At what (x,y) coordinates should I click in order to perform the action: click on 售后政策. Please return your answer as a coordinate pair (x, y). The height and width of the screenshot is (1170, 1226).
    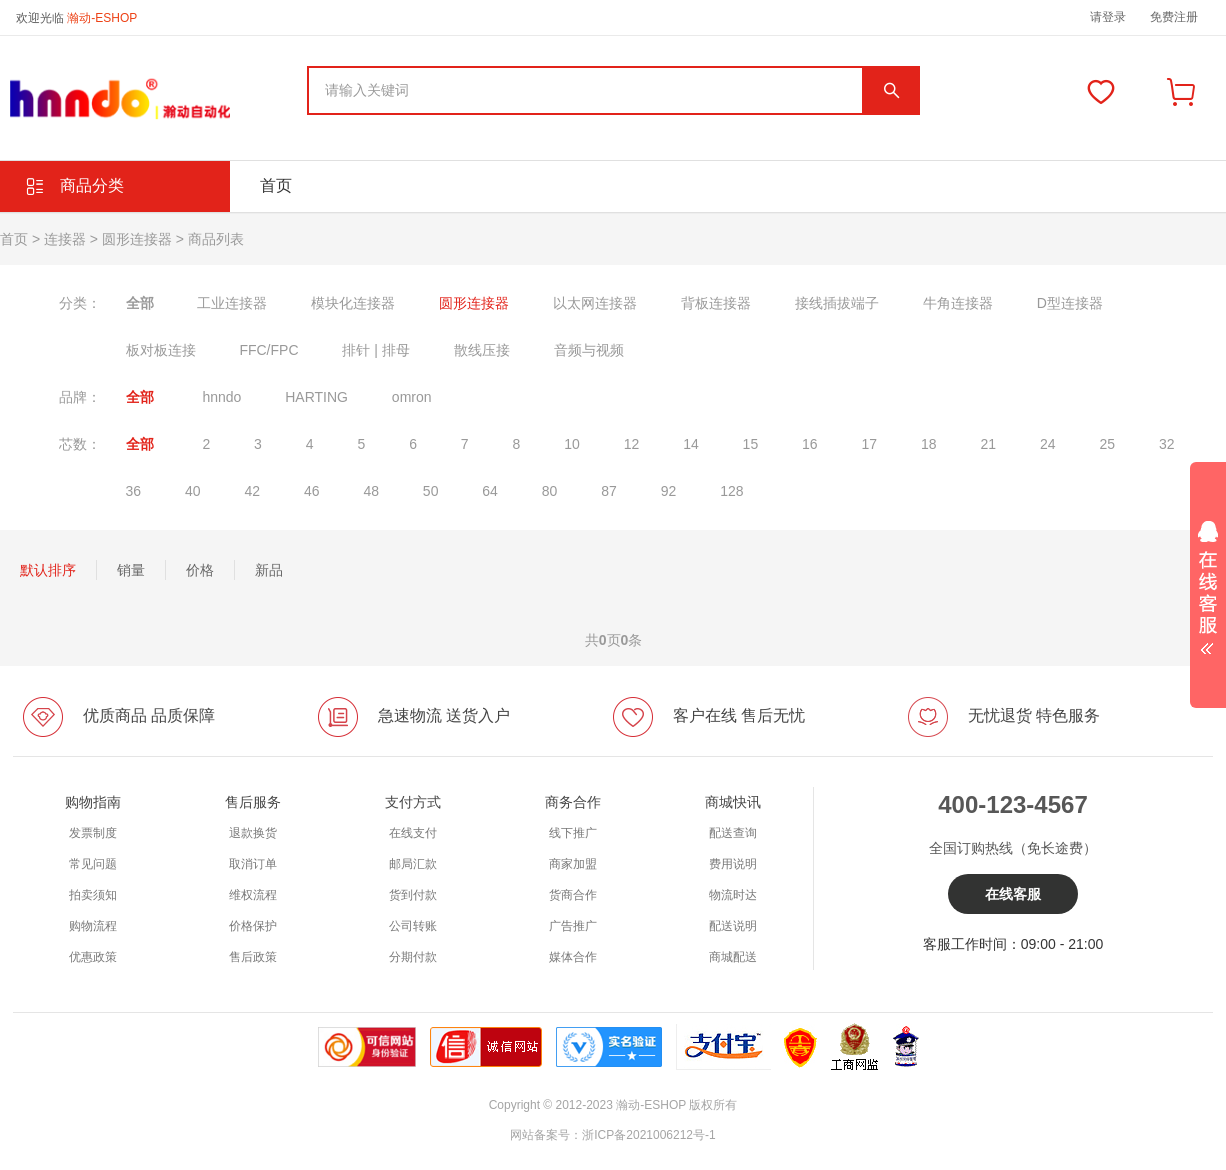
    Looking at the image, I should click on (253, 957).